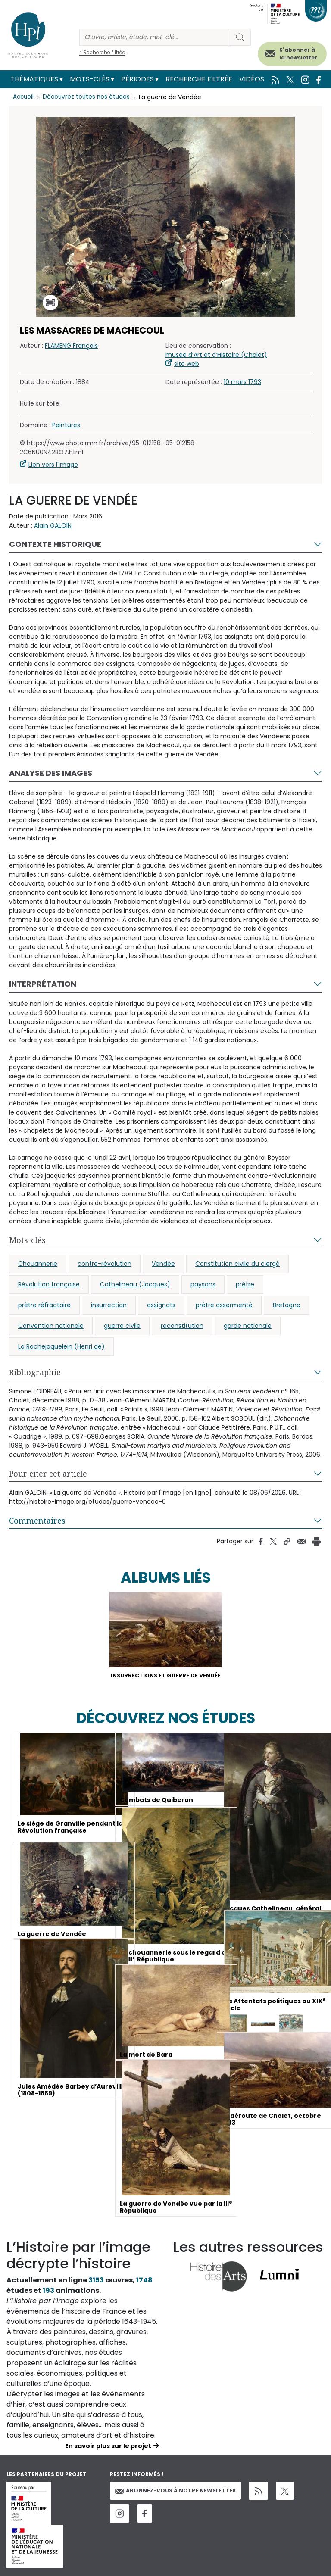 The height and width of the screenshot is (2576, 331). Describe the element at coordinates (24, 97) in the screenshot. I see `Accueil` at that location.